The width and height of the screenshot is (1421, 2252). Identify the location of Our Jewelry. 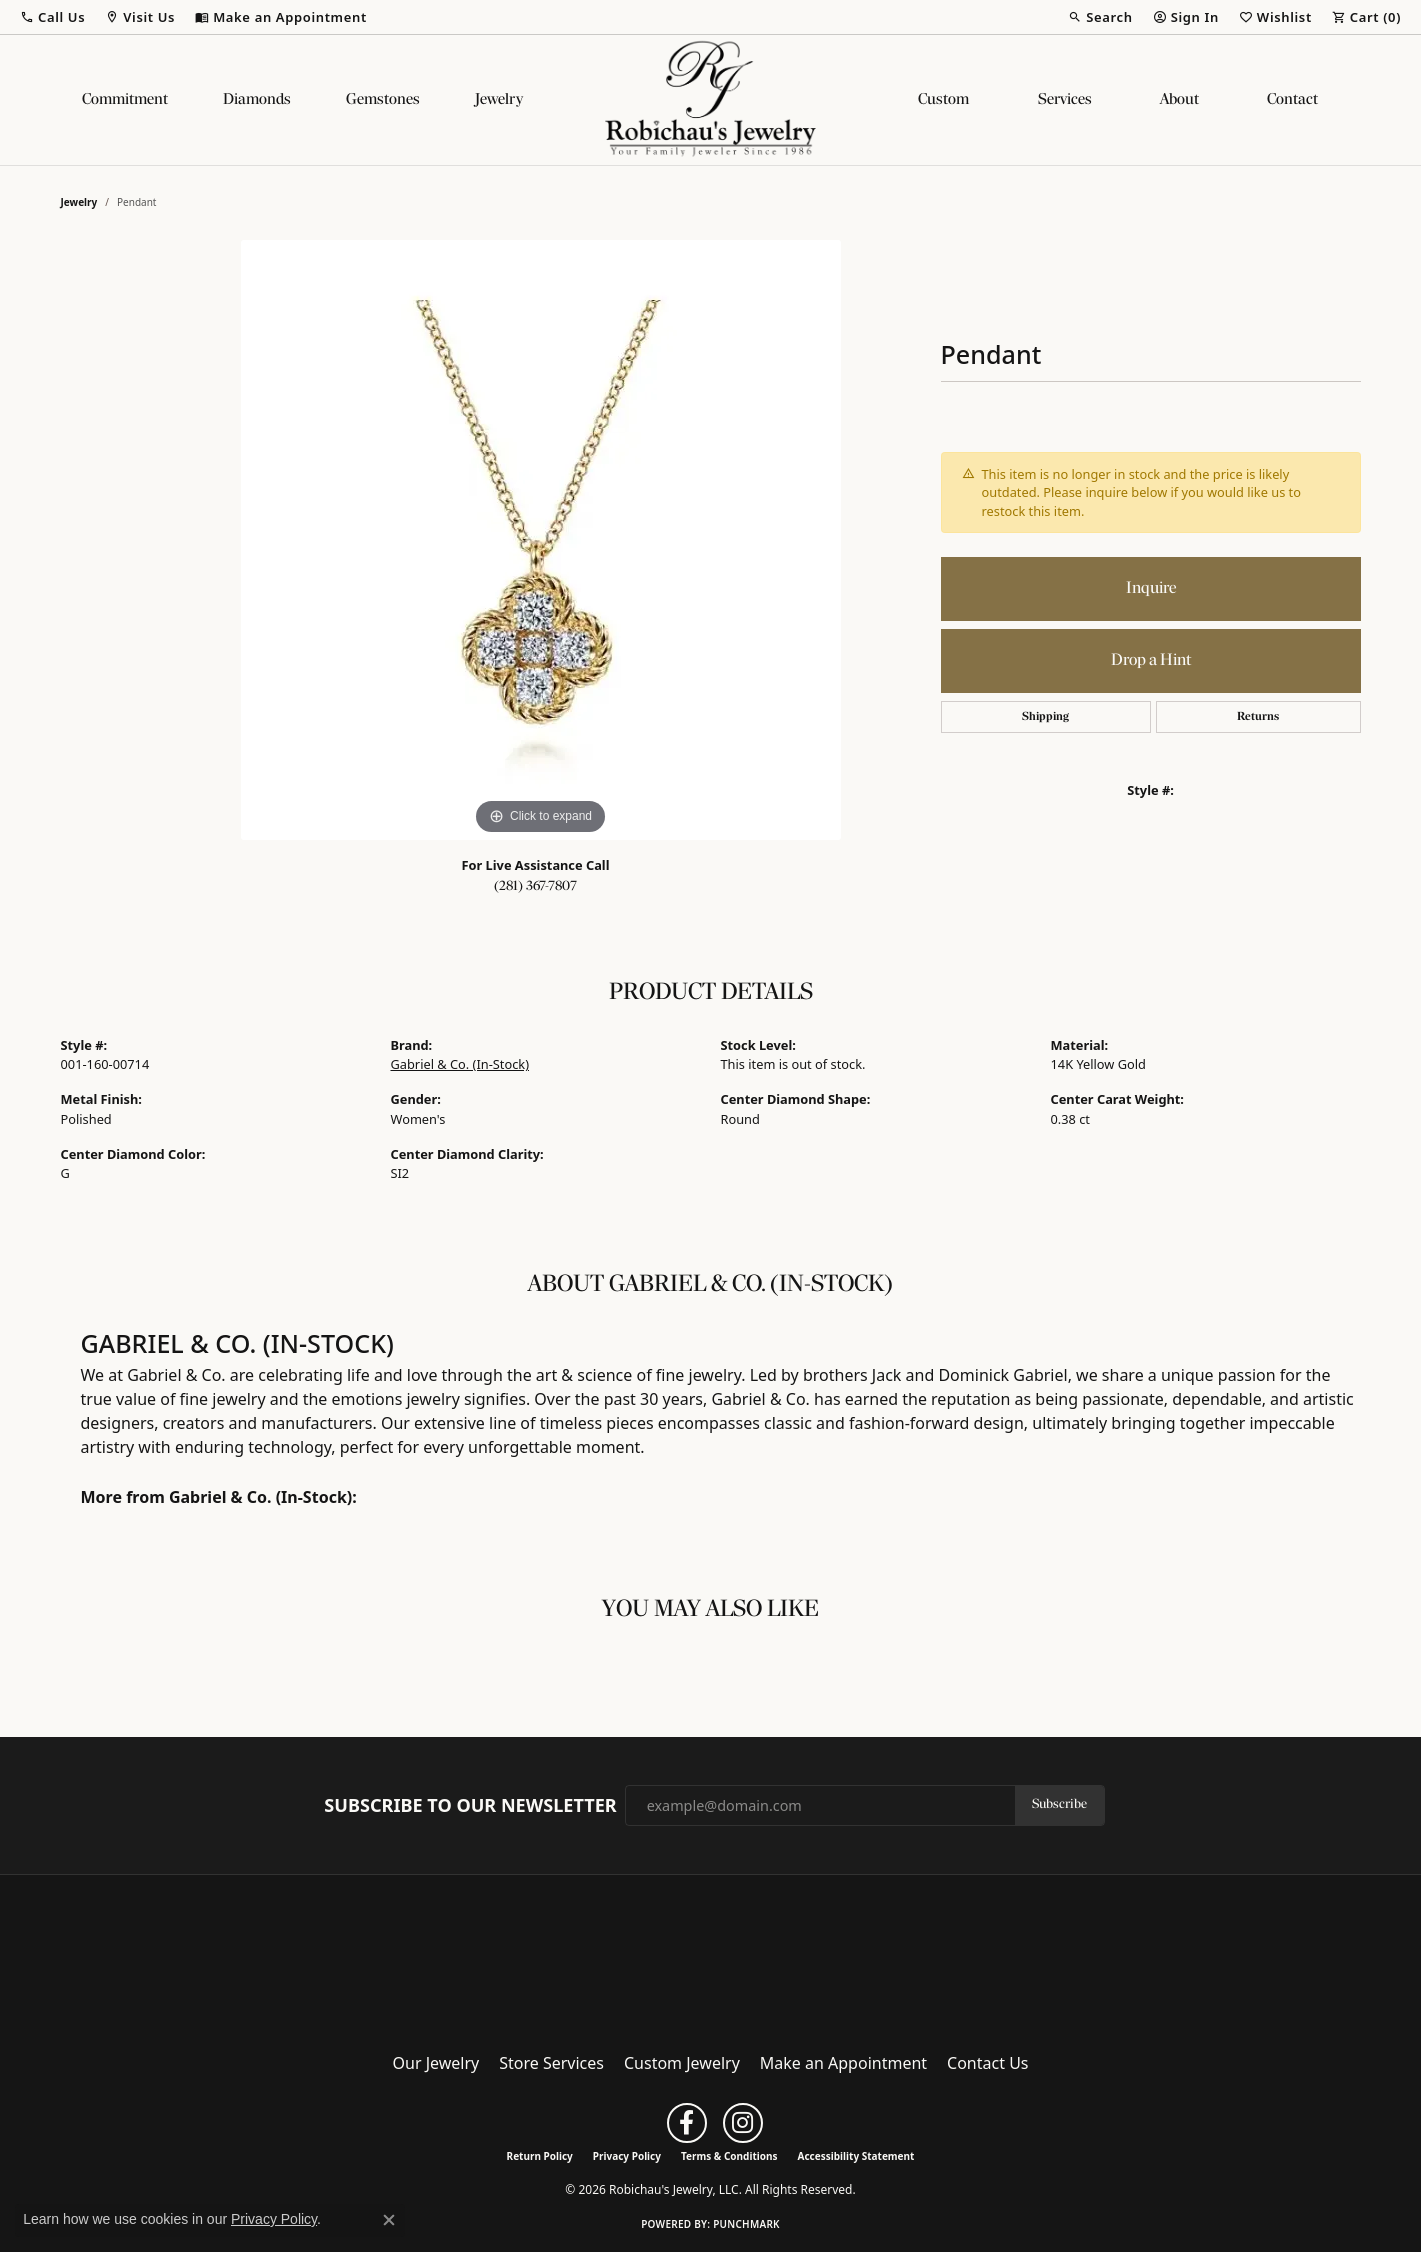
(436, 2063).